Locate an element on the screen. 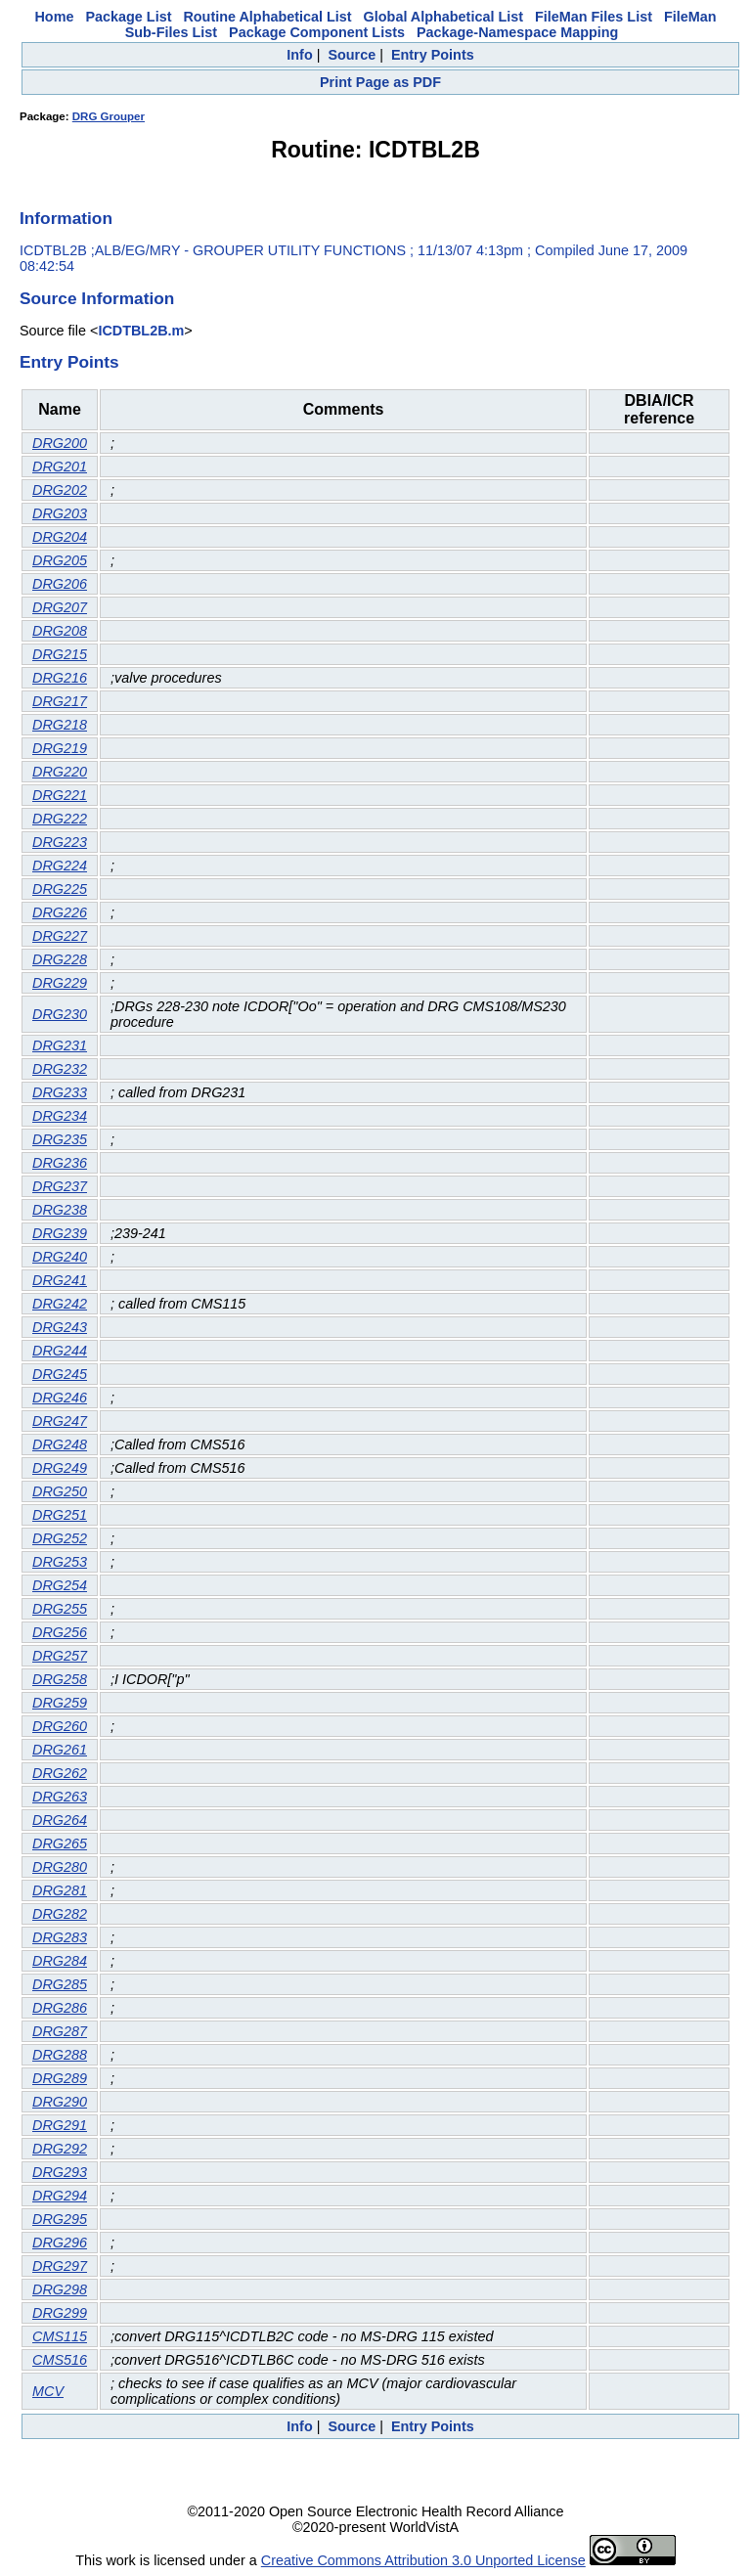 This screenshot has width=751, height=2576. DRG202 is located at coordinates (59, 490).